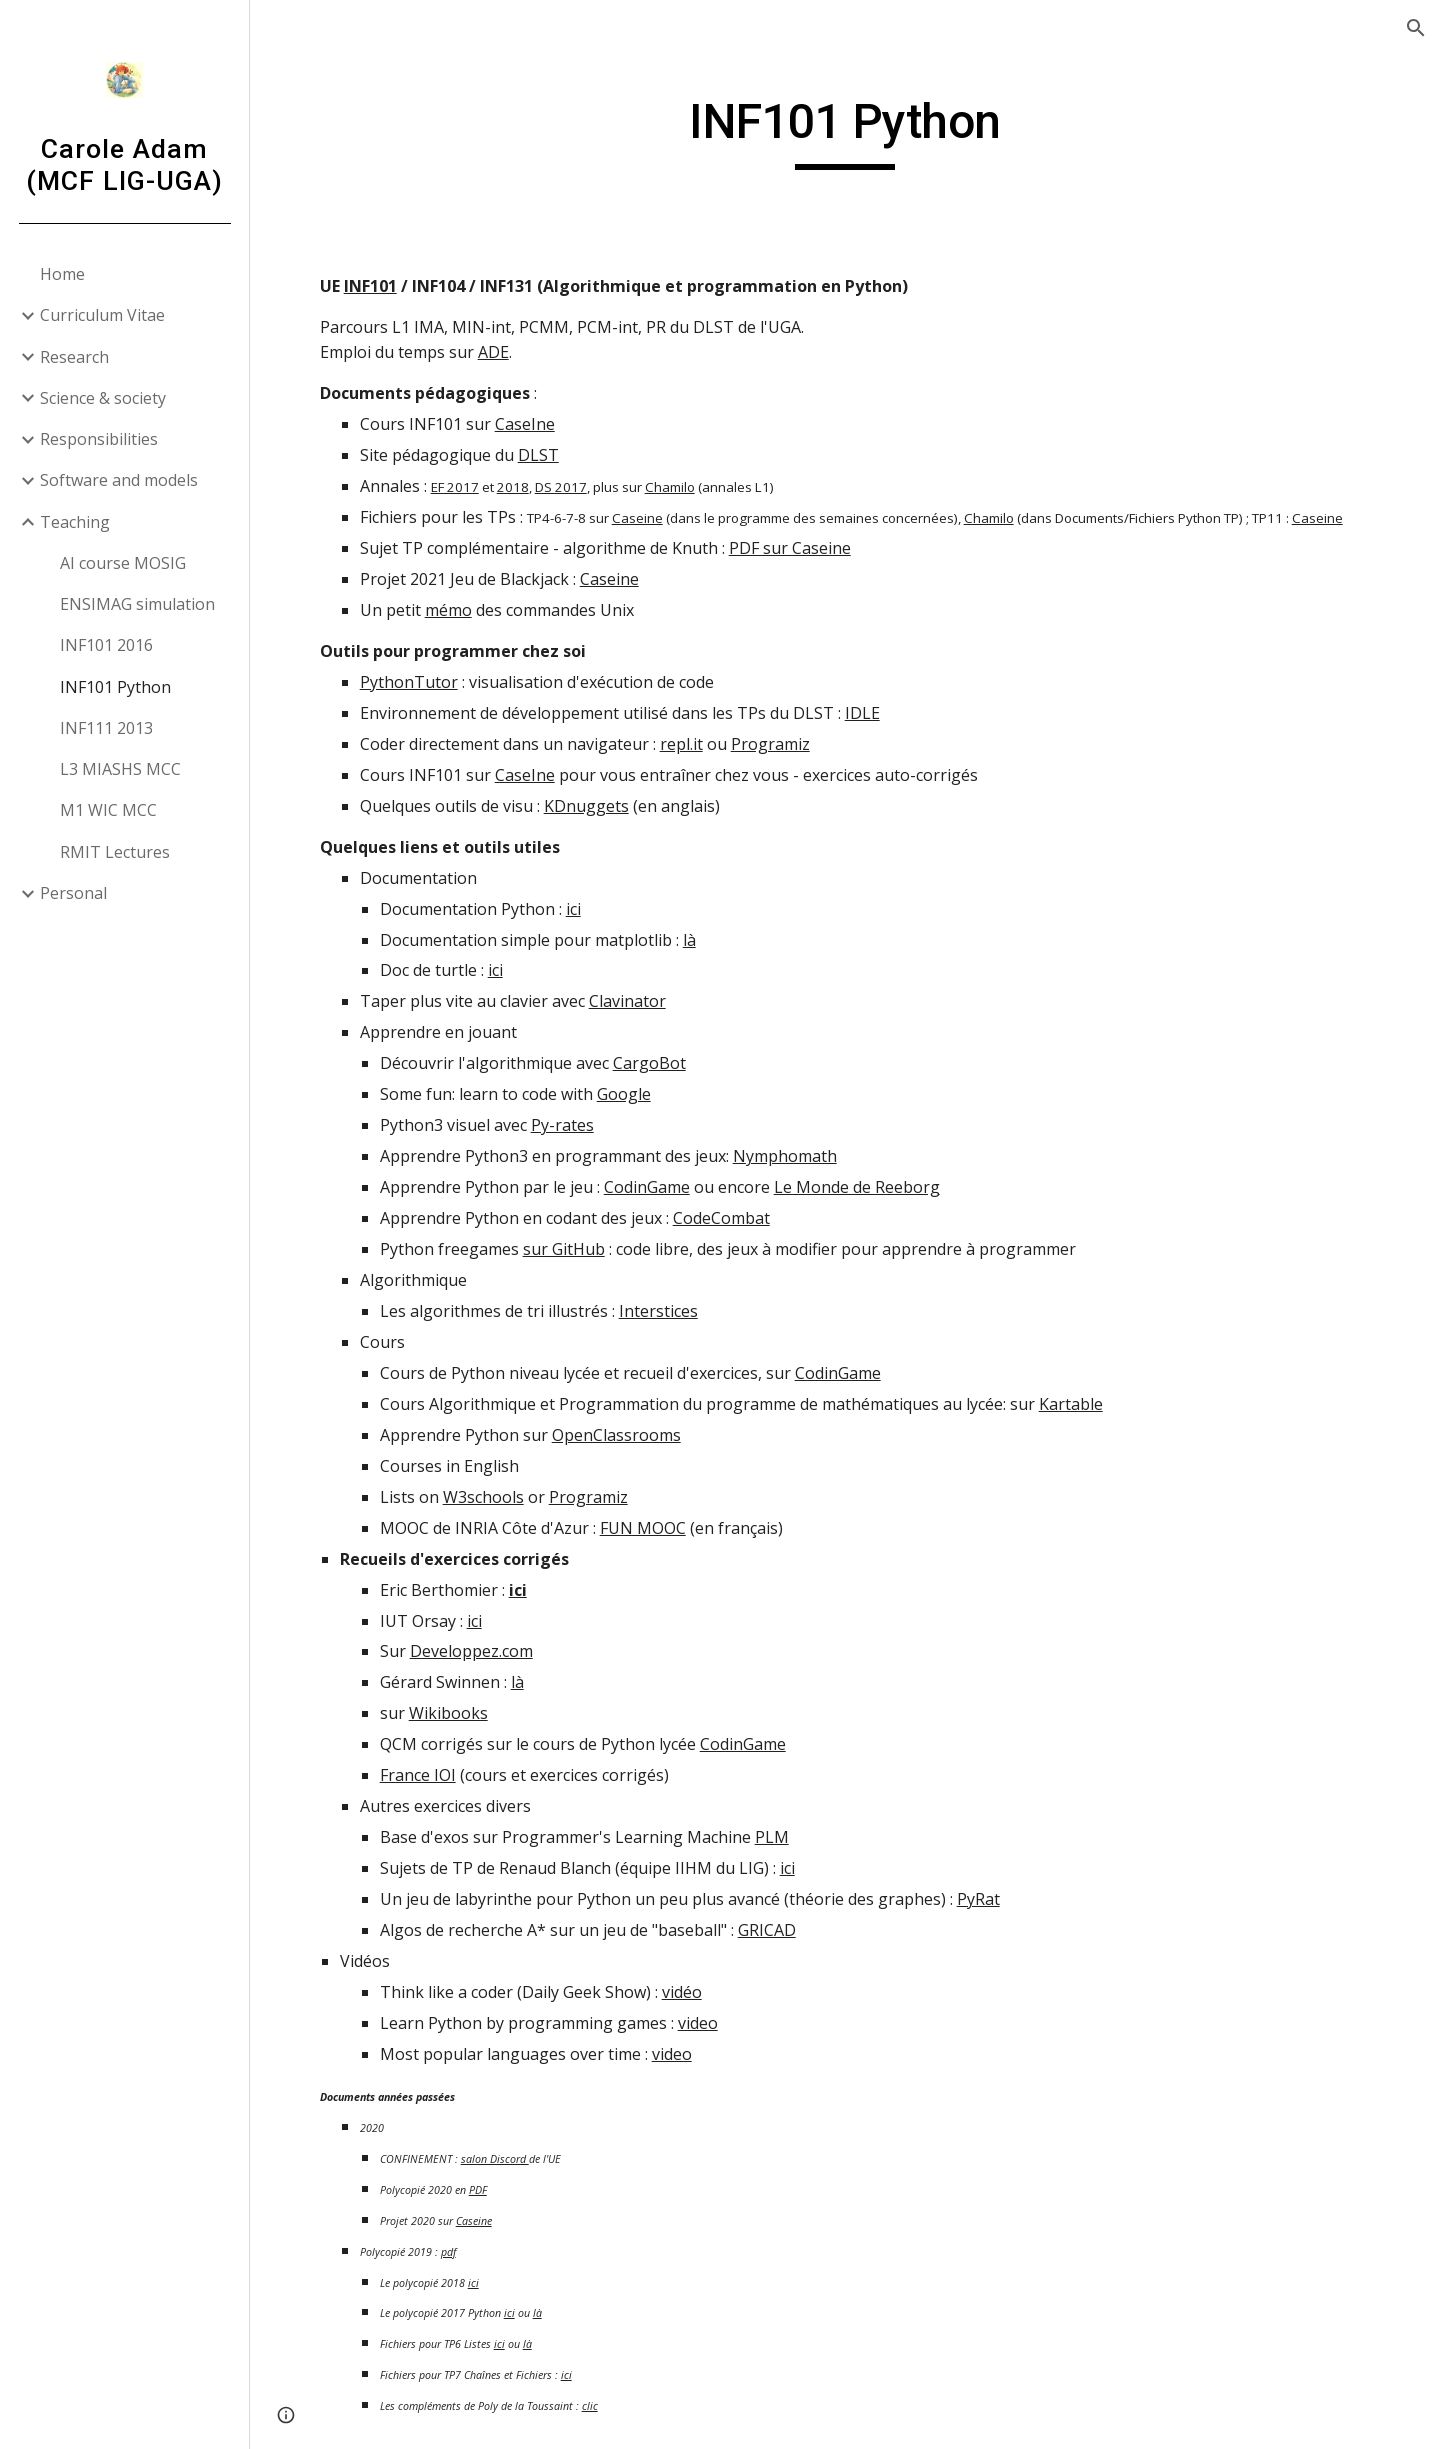 The height and width of the screenshot is (2449, 1440). What do you see at coordinates (62, 274) in the screenshot?
I see `Home [link]` at bounding box center [62, 274].